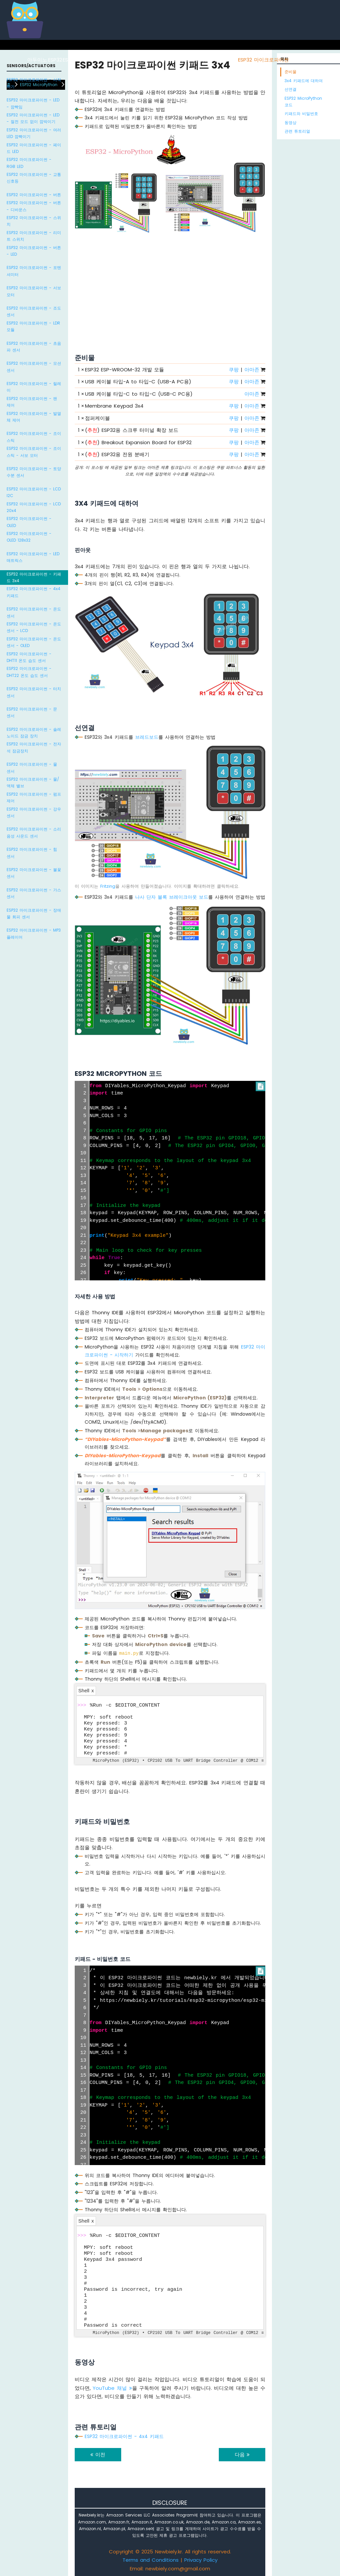 The height and width of the screenshot is (2576, 340). What do you see at coordinates (171, 897) in the screenshot?
I see `나사 단자 블록 브레이크아웃 보드` at bounding box center [171, 897].